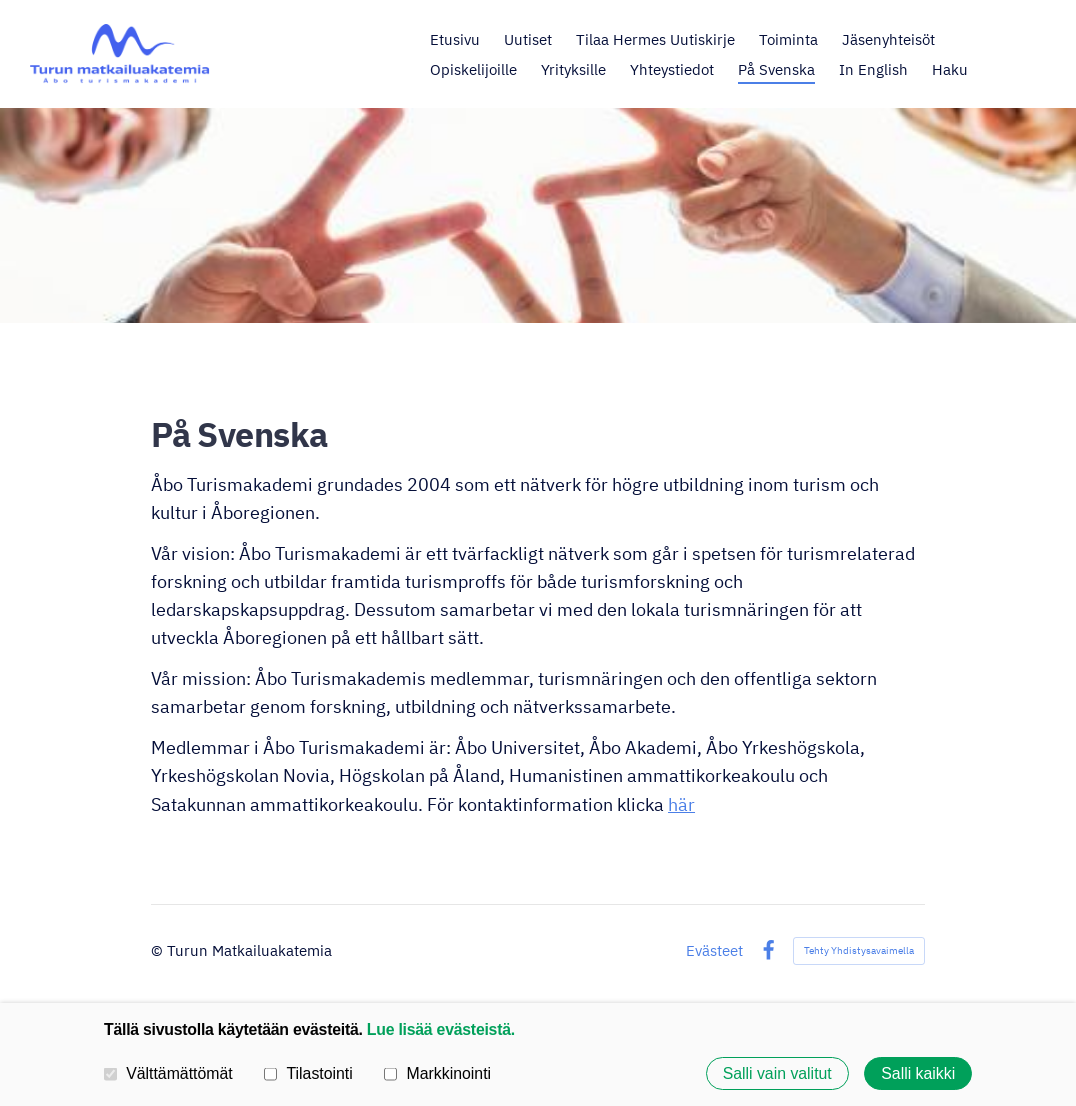 This screenshot has width=1076, height=1106. I want to click on © [Kirjaudu sivustolle], so click(159, 950).